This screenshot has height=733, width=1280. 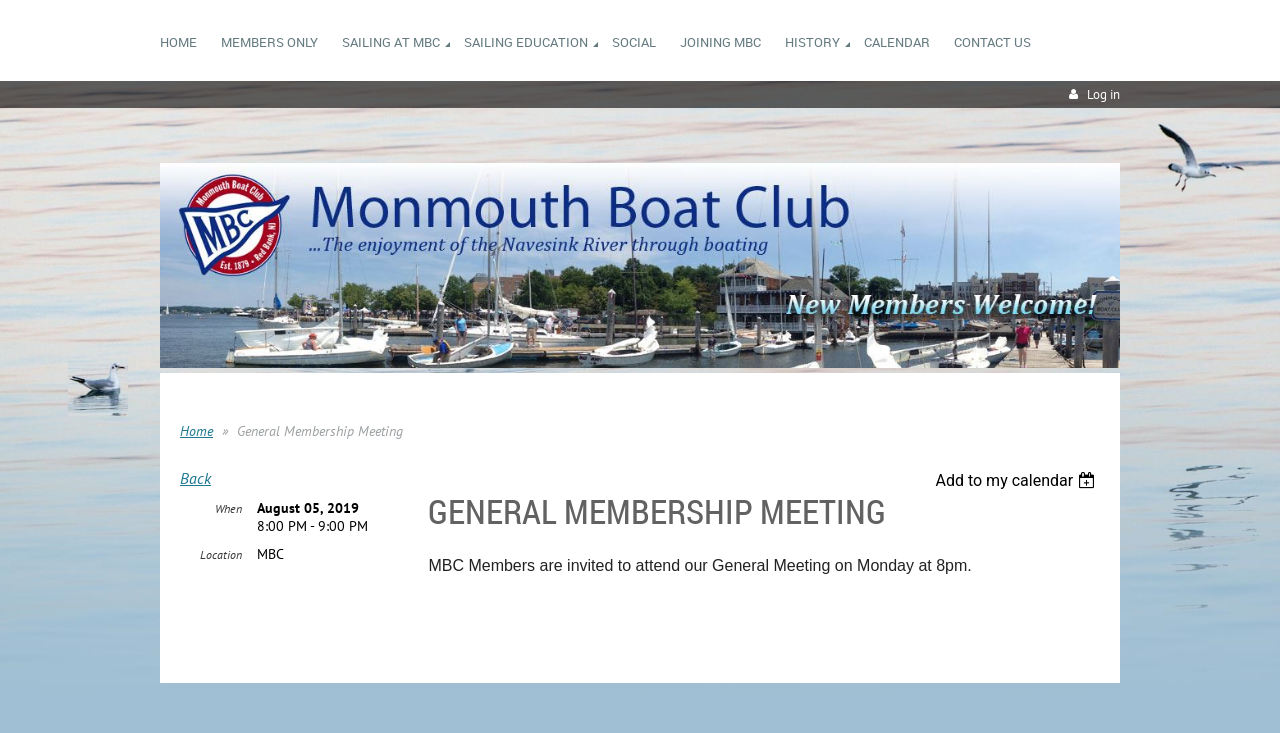 I want to click on Location, so click(x=221, y=554).